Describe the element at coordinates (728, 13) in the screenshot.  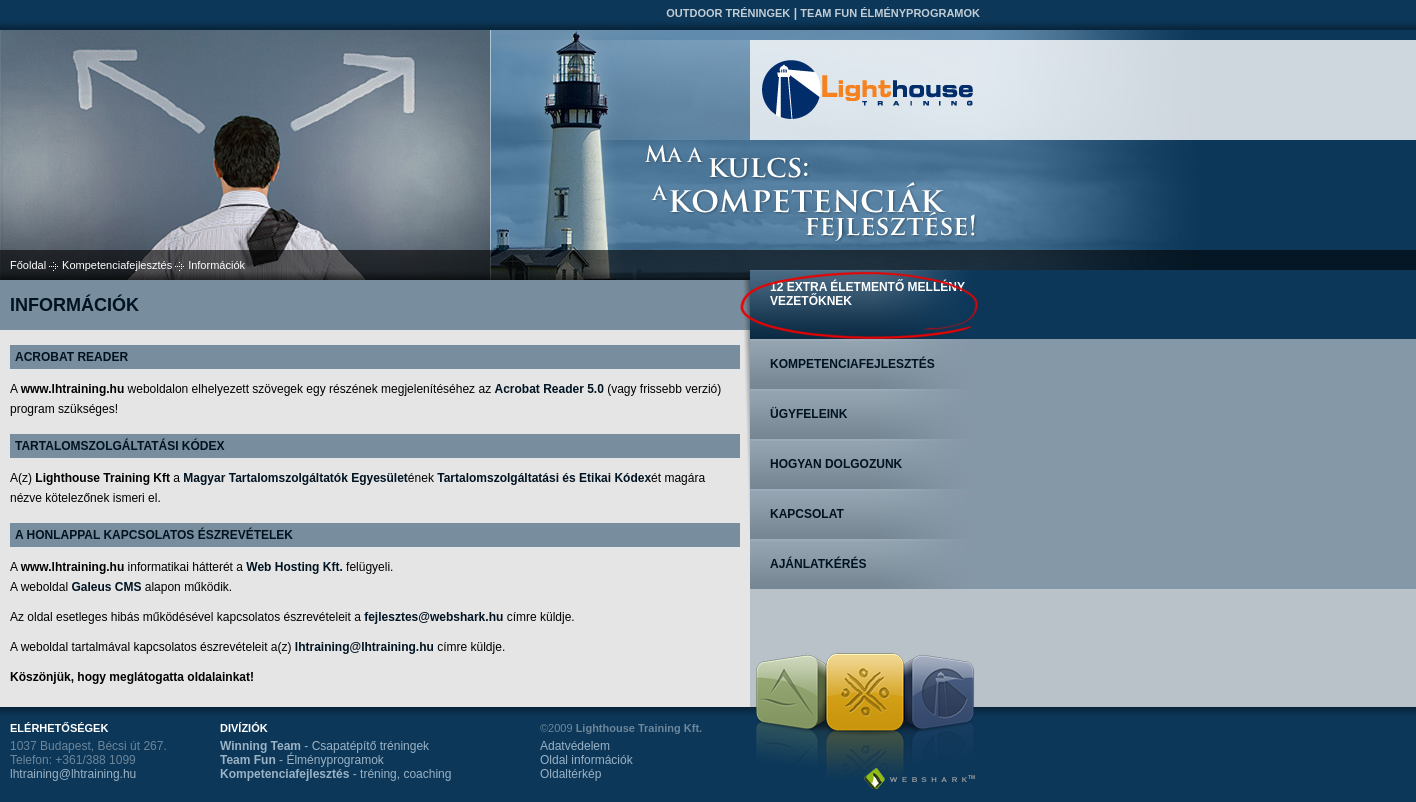
I see `Outdoor tréningek` at that location.